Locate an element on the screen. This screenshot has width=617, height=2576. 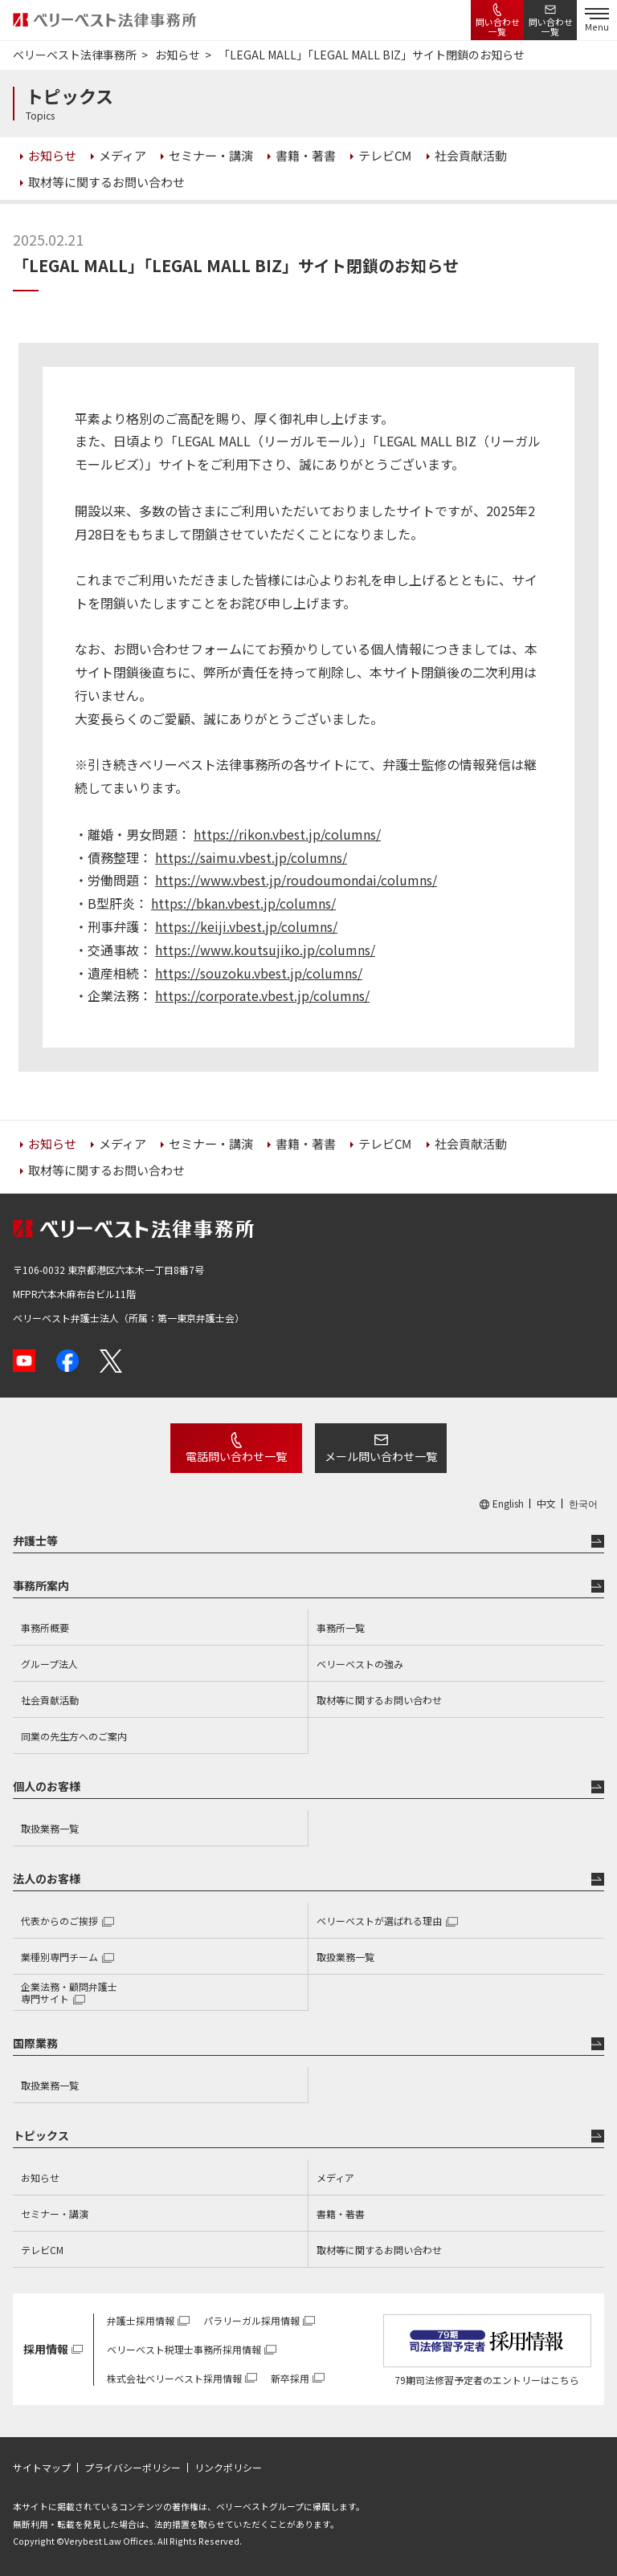
電話問い合わせ一覧 is located at coordinates (236, 1456).